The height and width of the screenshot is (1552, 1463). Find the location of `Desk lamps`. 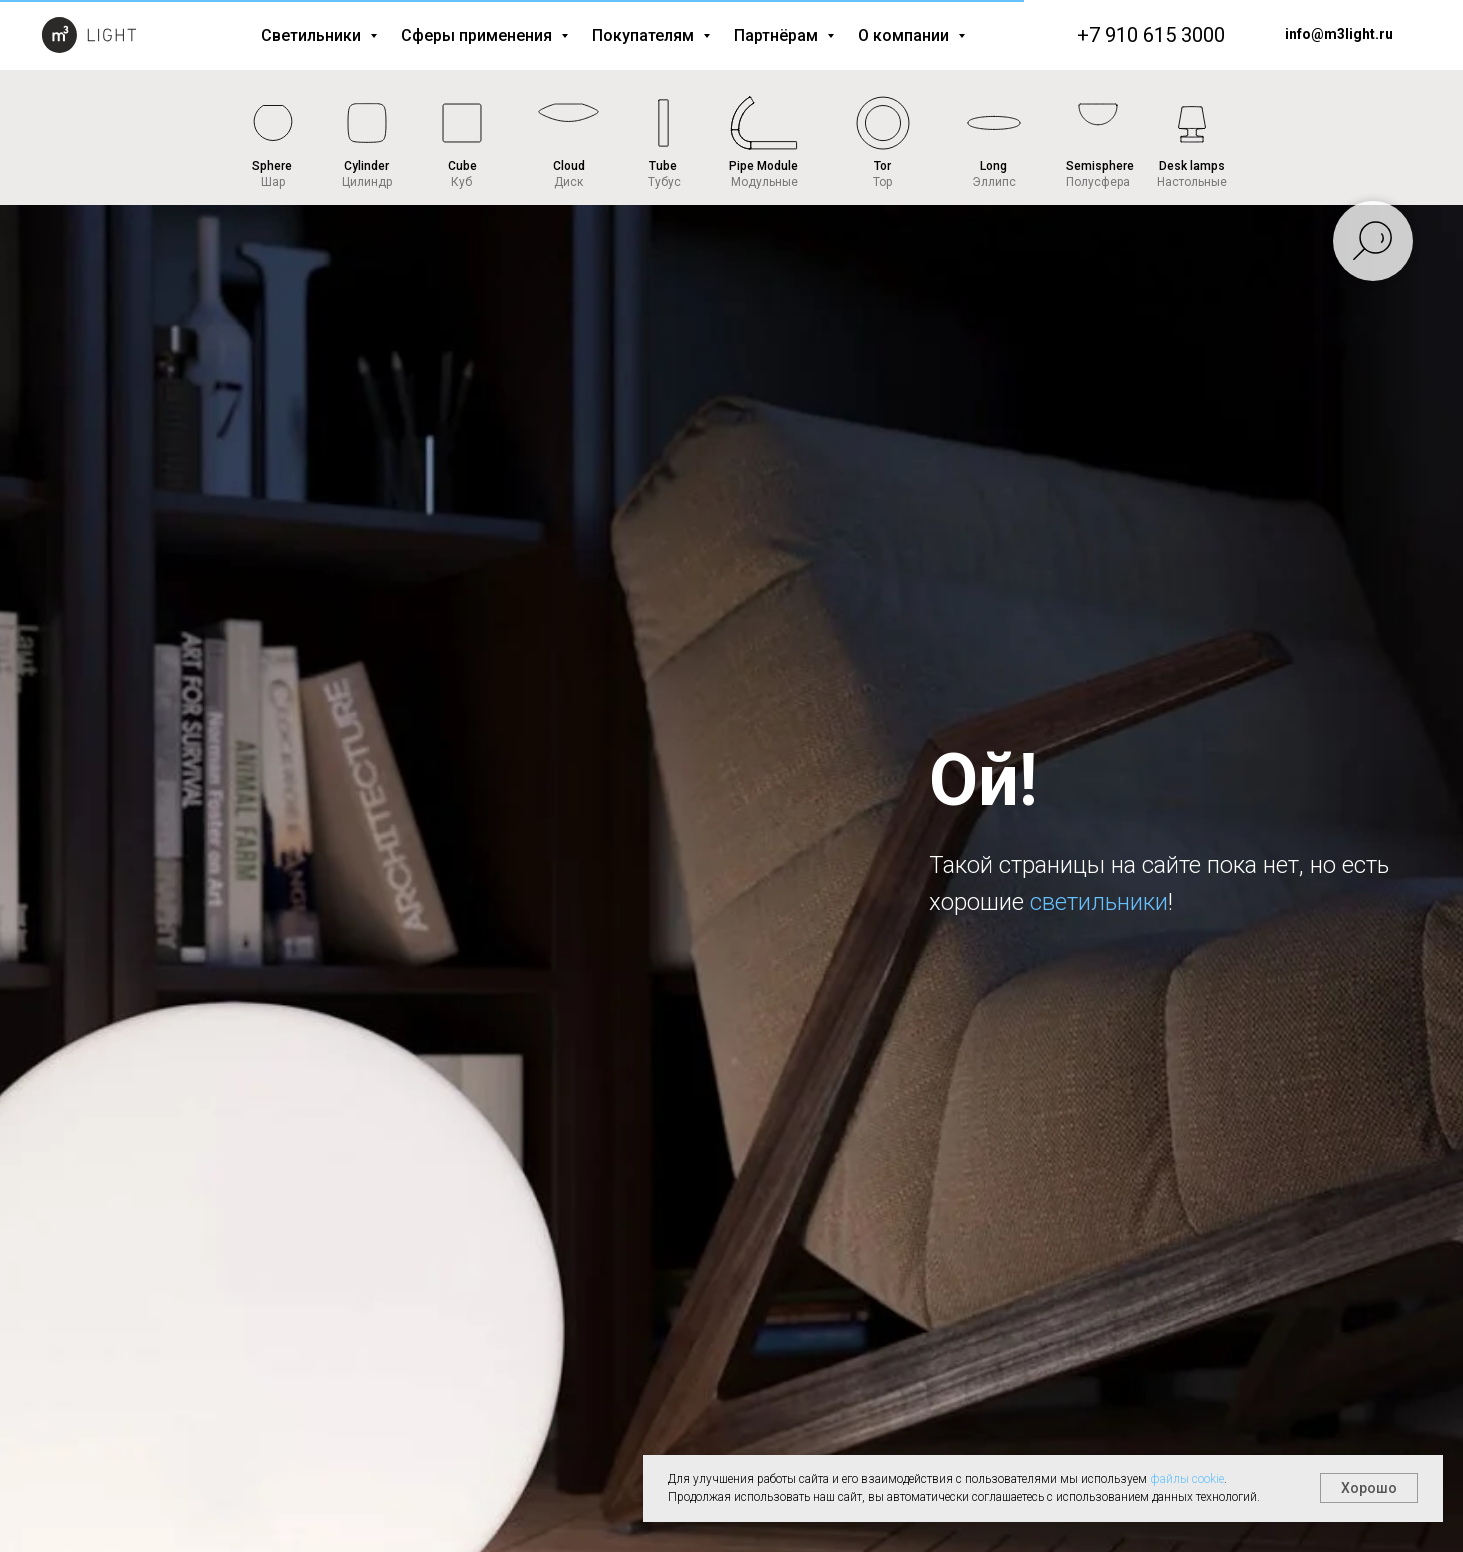

Desk lamps is located at coordinates (1192, 166).